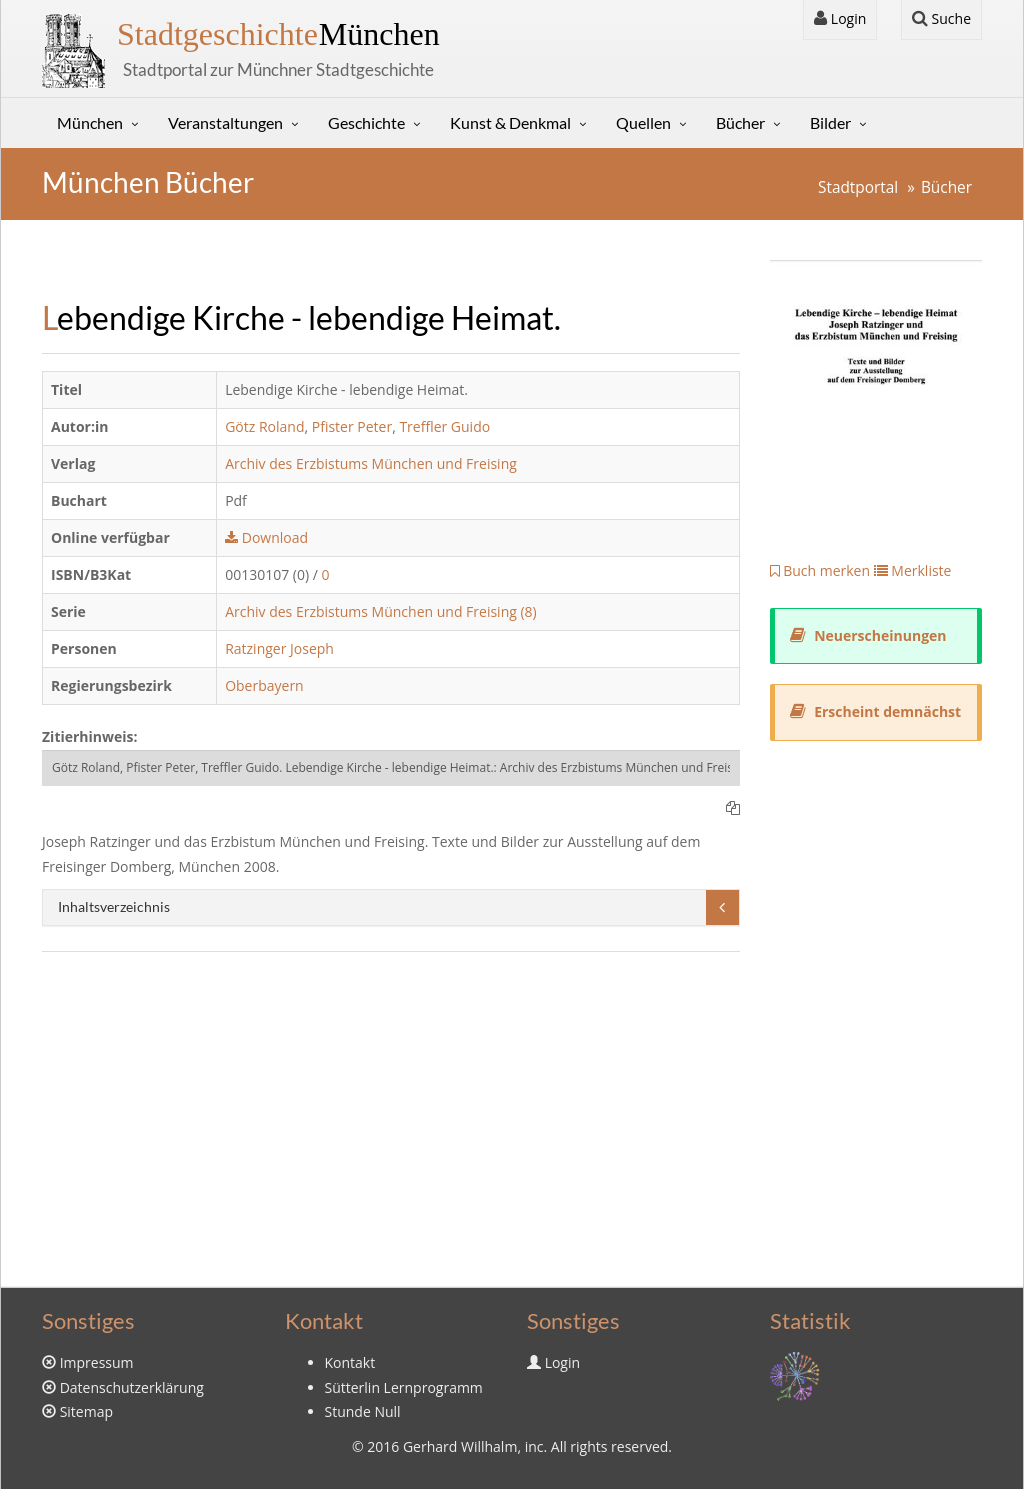 Image resolution: width=1024 pixels, height=1489 pixels. Describe the element at coordinates (279, 648) in the screenshot. I see `Ratzinger Joseph` at that location.